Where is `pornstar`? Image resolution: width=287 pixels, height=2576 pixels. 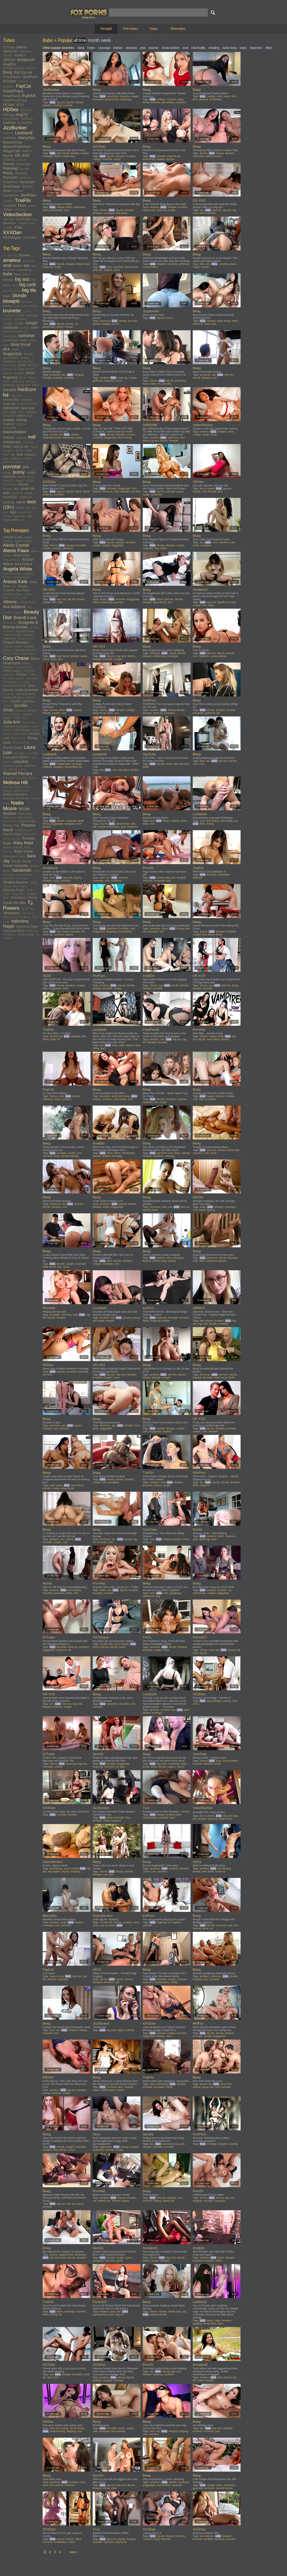
pornstar is located at coordinates (12, 466).